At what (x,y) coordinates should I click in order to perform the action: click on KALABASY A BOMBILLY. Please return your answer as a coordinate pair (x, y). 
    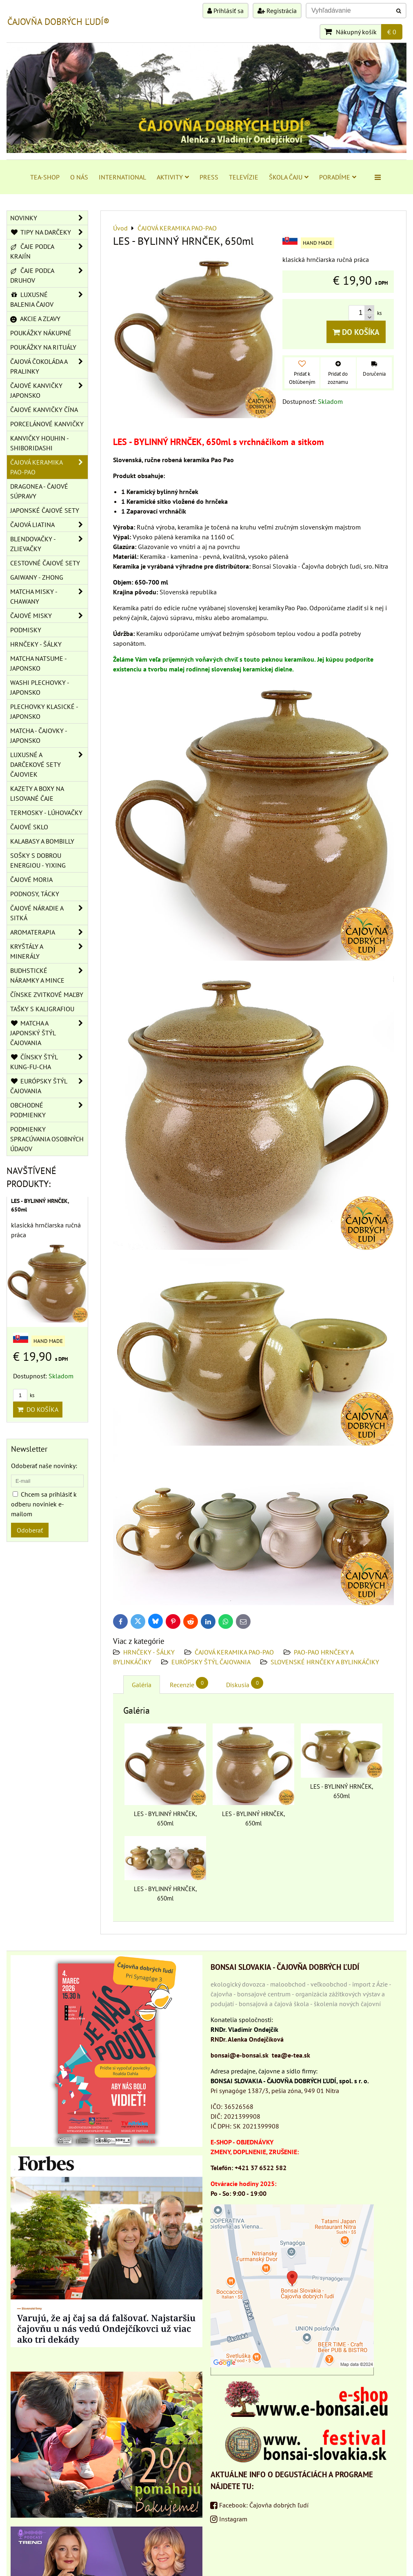
    Looking at the image, I should click on (42, 841).